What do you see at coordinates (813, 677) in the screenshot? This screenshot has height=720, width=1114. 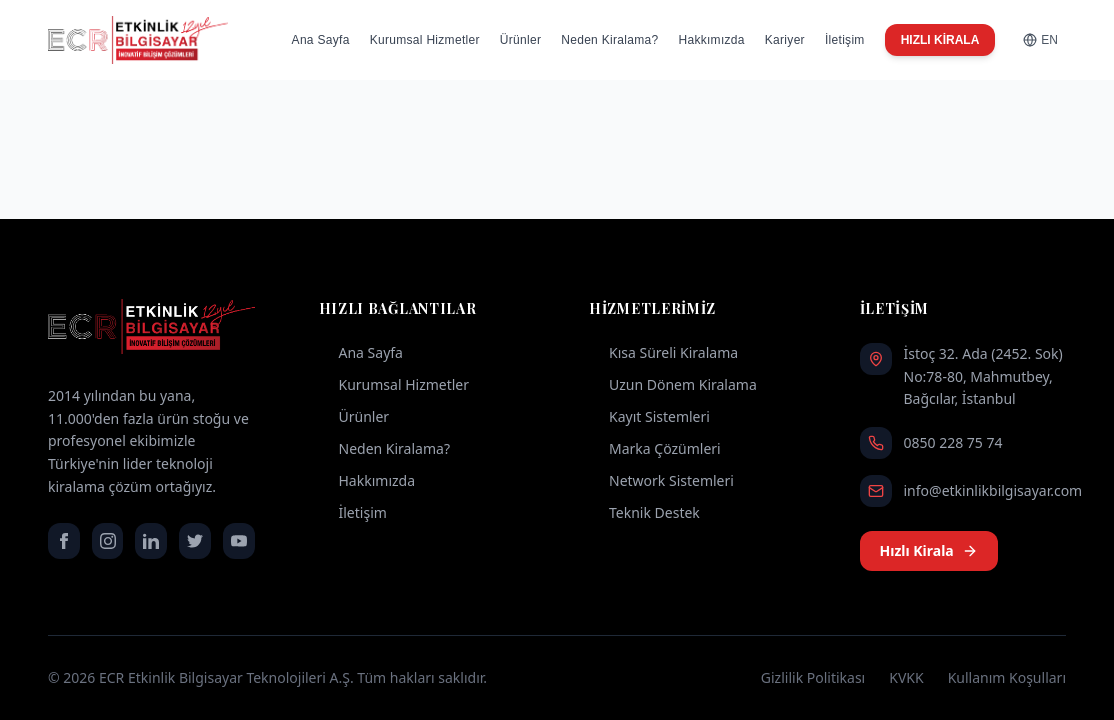 I see `Gizlilik Politikası` at bounding box center [813, 677].